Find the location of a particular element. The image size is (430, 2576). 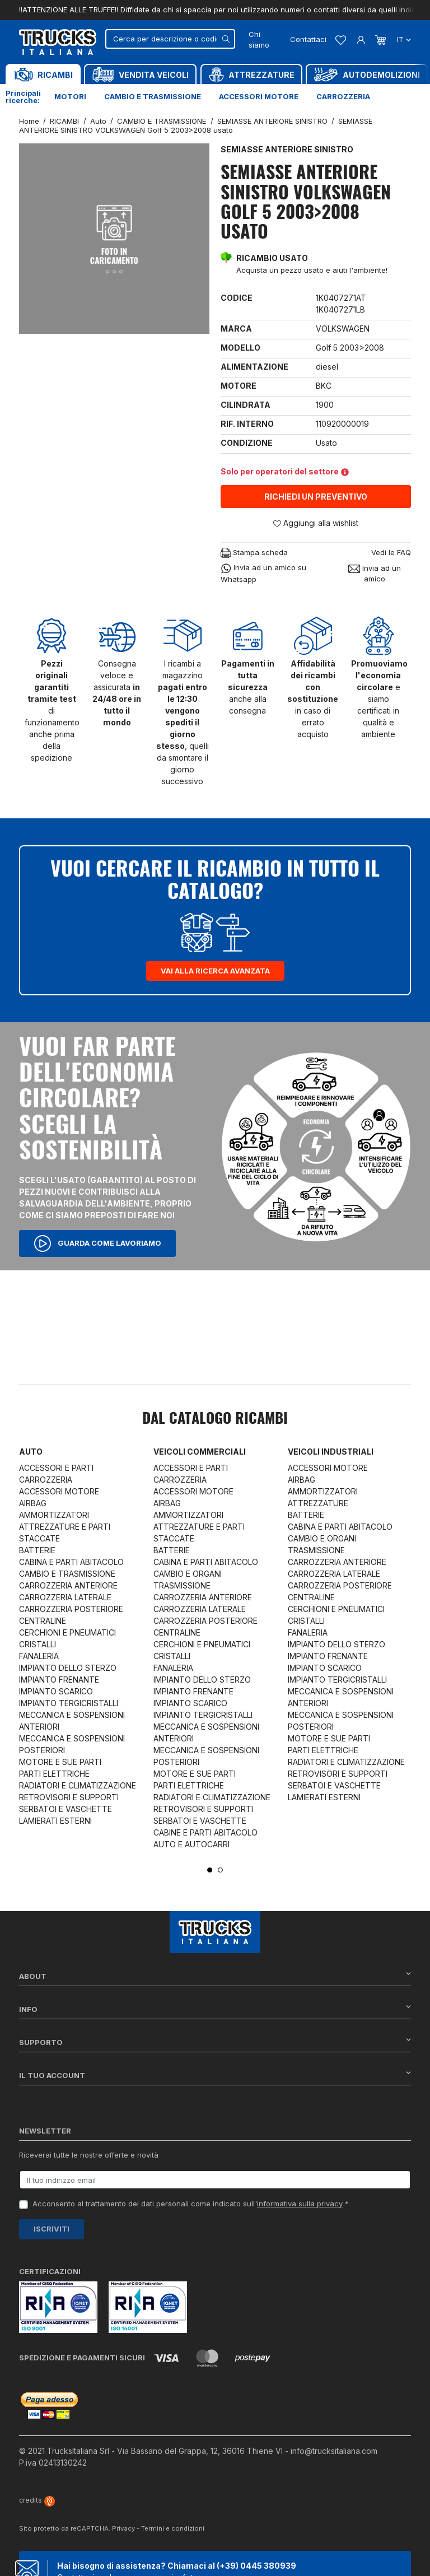

Chi siamo is located at coordinates (259, 40).